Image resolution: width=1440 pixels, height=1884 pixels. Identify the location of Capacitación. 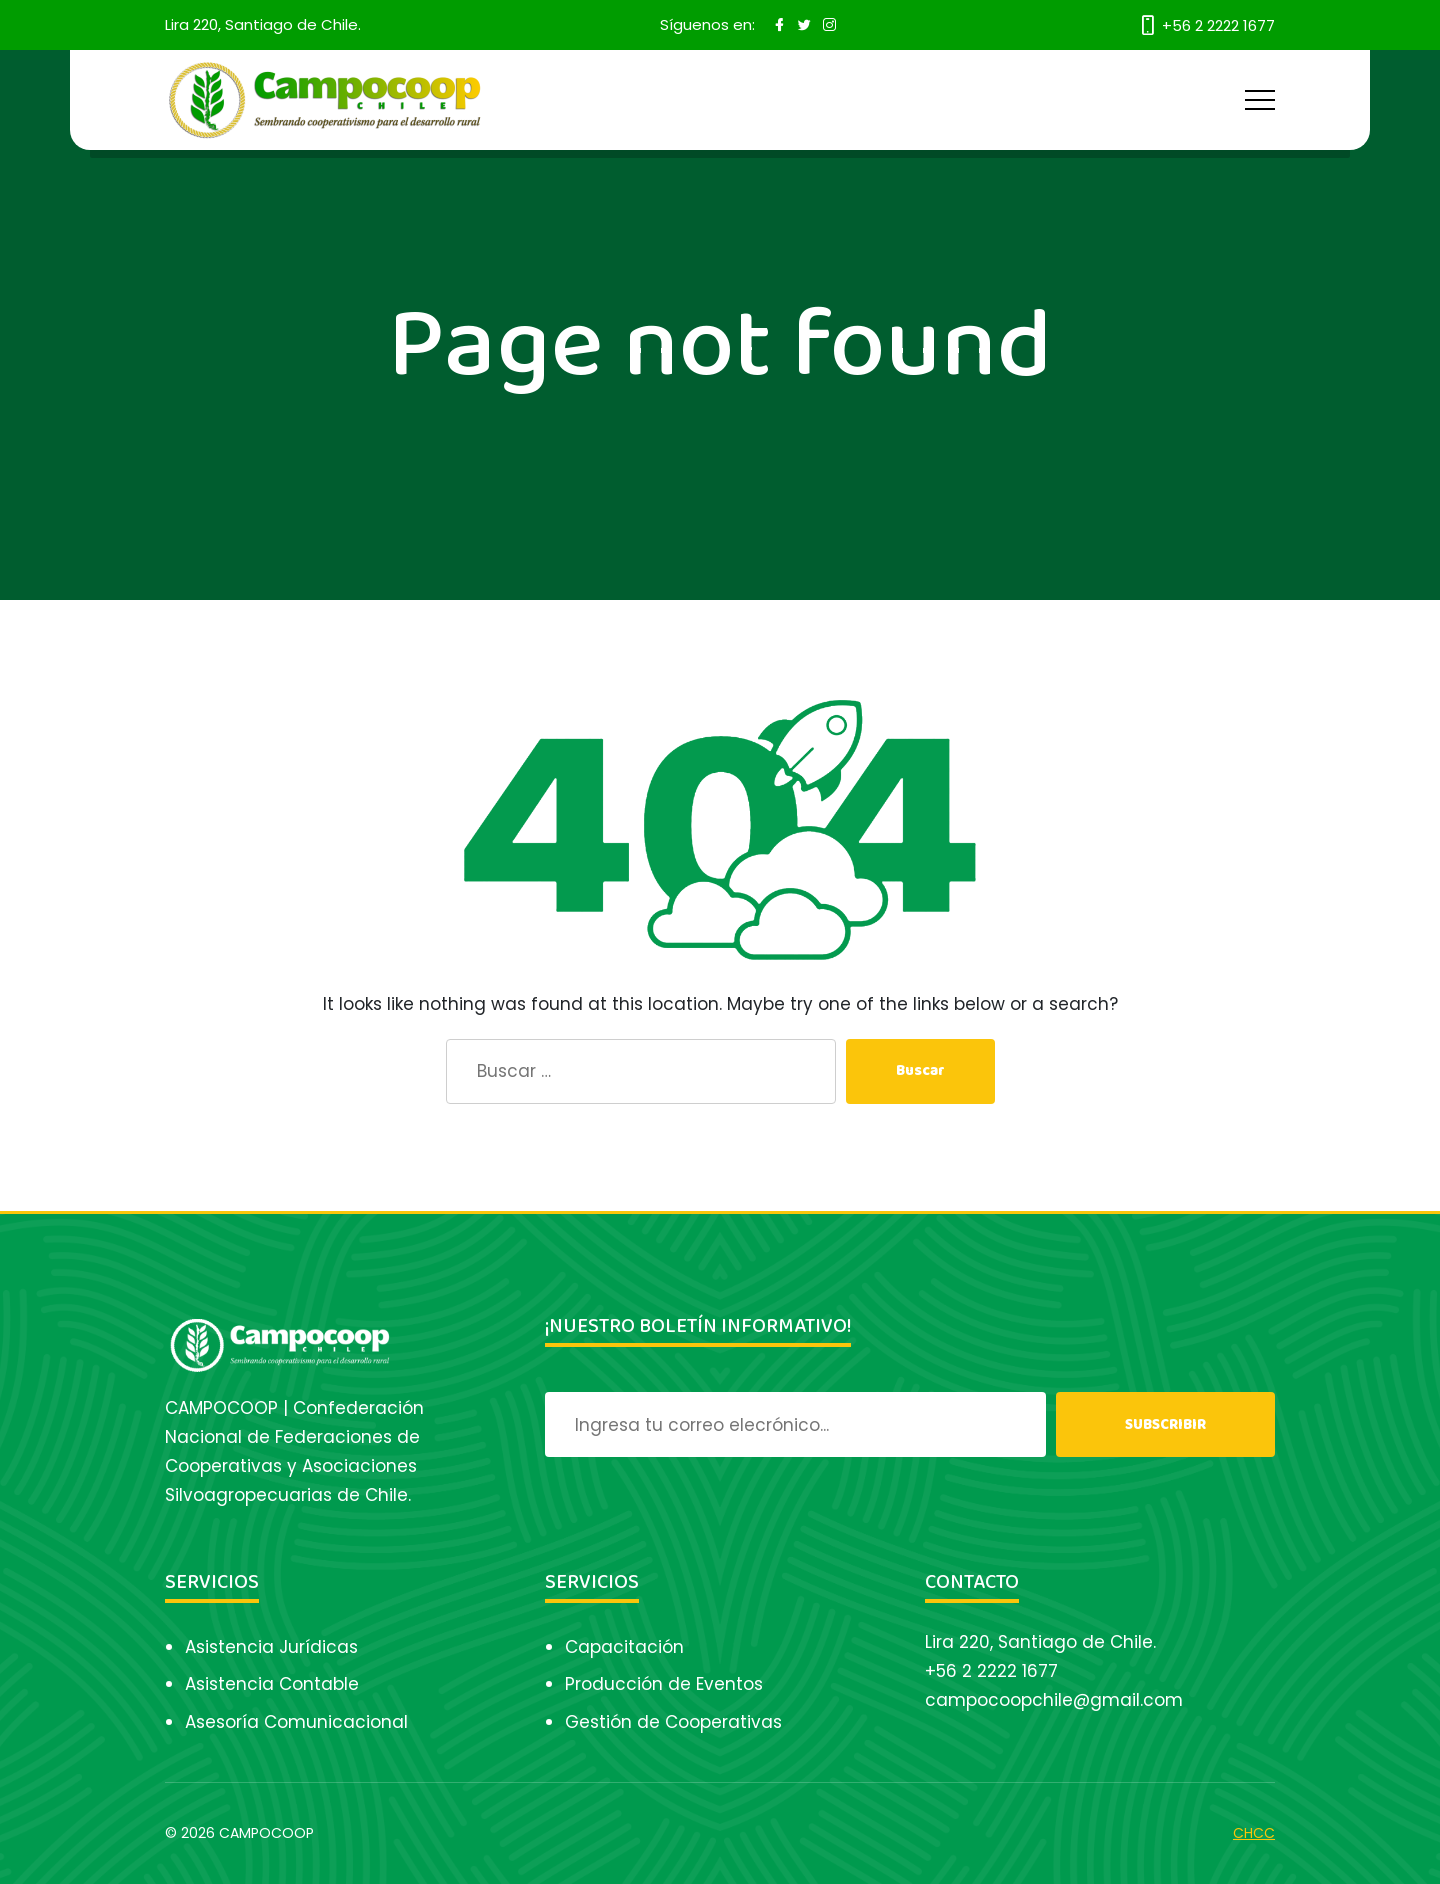
(624, 1647).